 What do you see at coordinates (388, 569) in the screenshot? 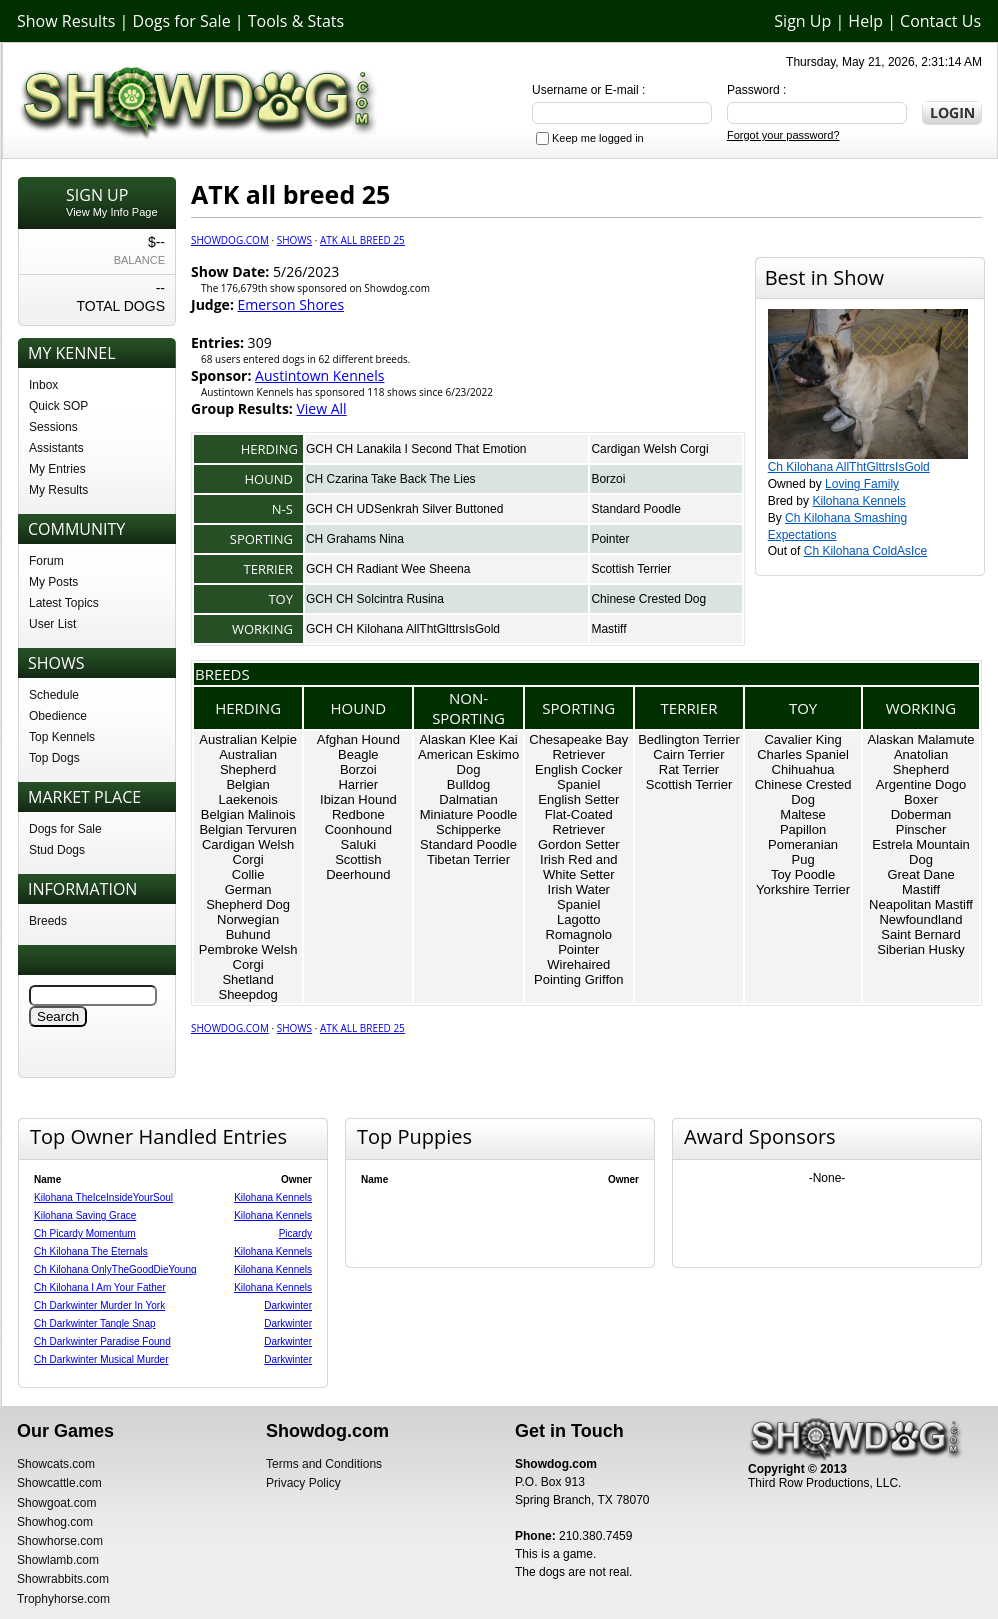
I see `GCH CH Radiant Wee Sheena` at bounding box center [388, 569].